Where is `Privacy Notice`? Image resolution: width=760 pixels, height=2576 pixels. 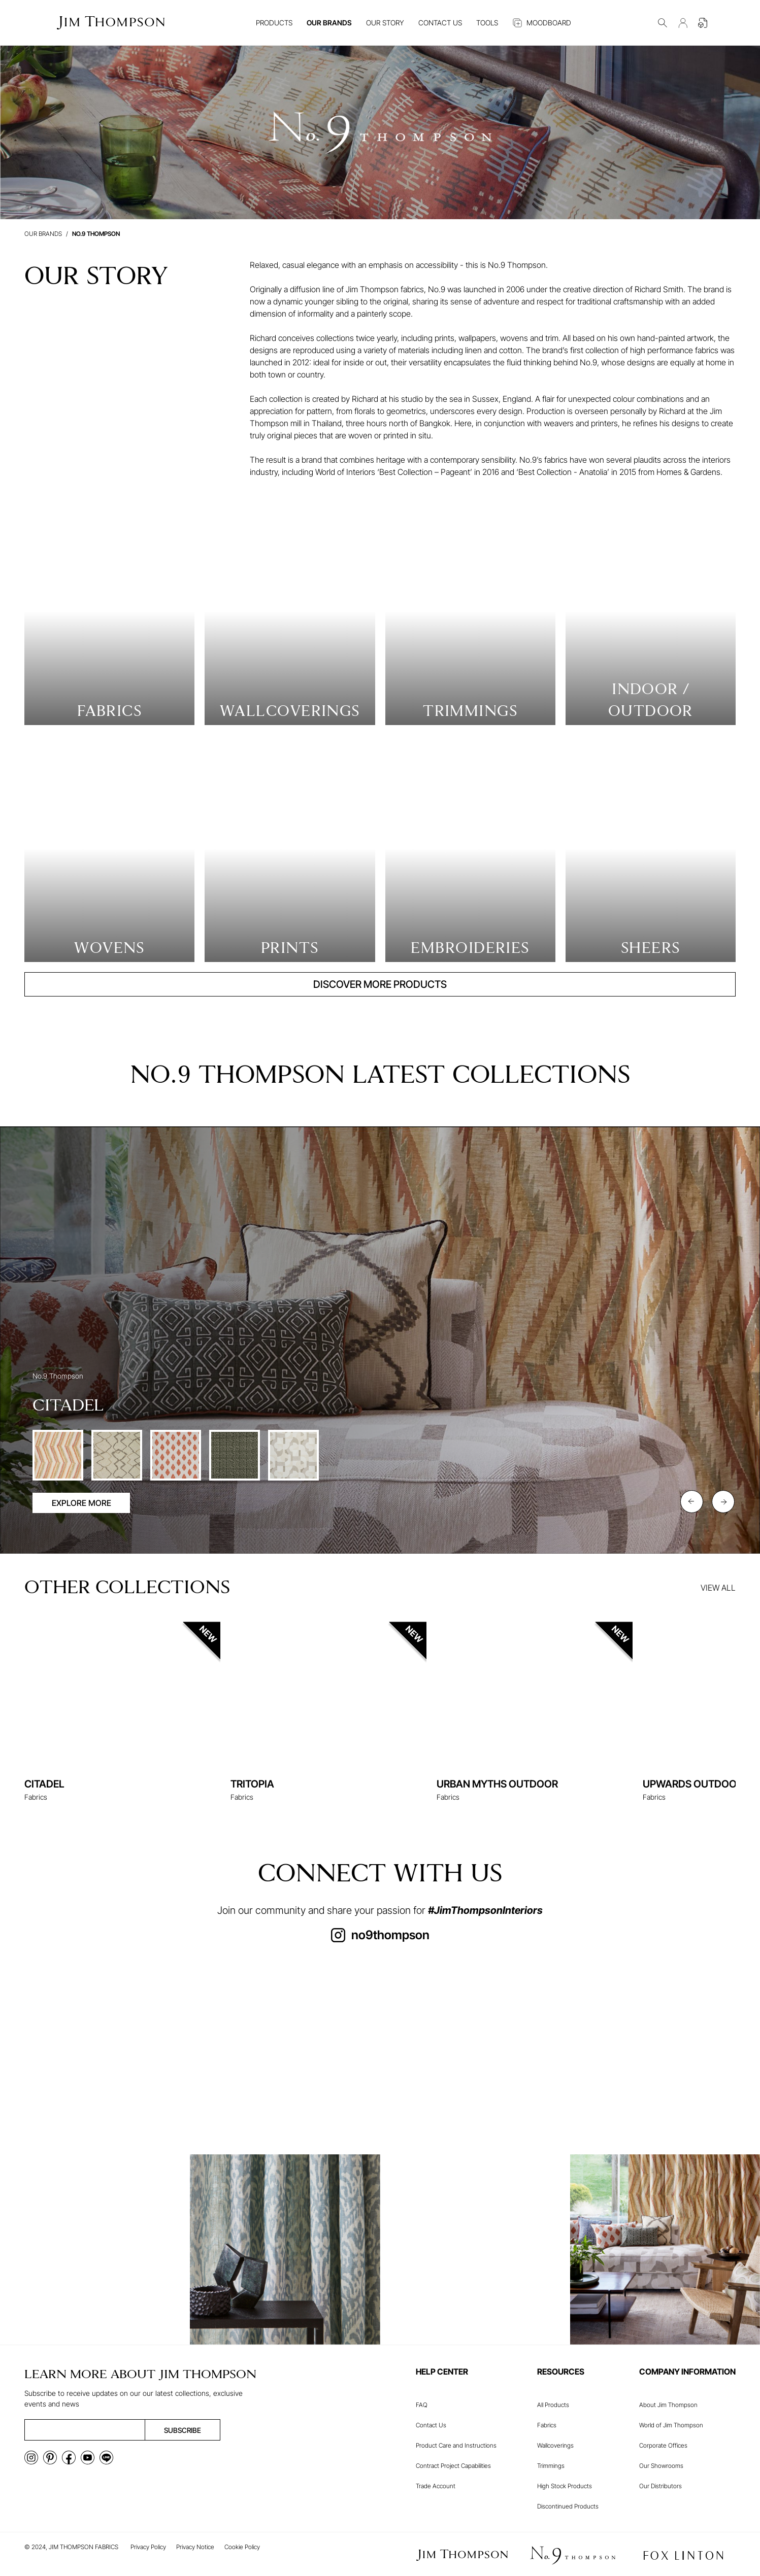
Privacy Notice is located at coordinates (195, 2547).